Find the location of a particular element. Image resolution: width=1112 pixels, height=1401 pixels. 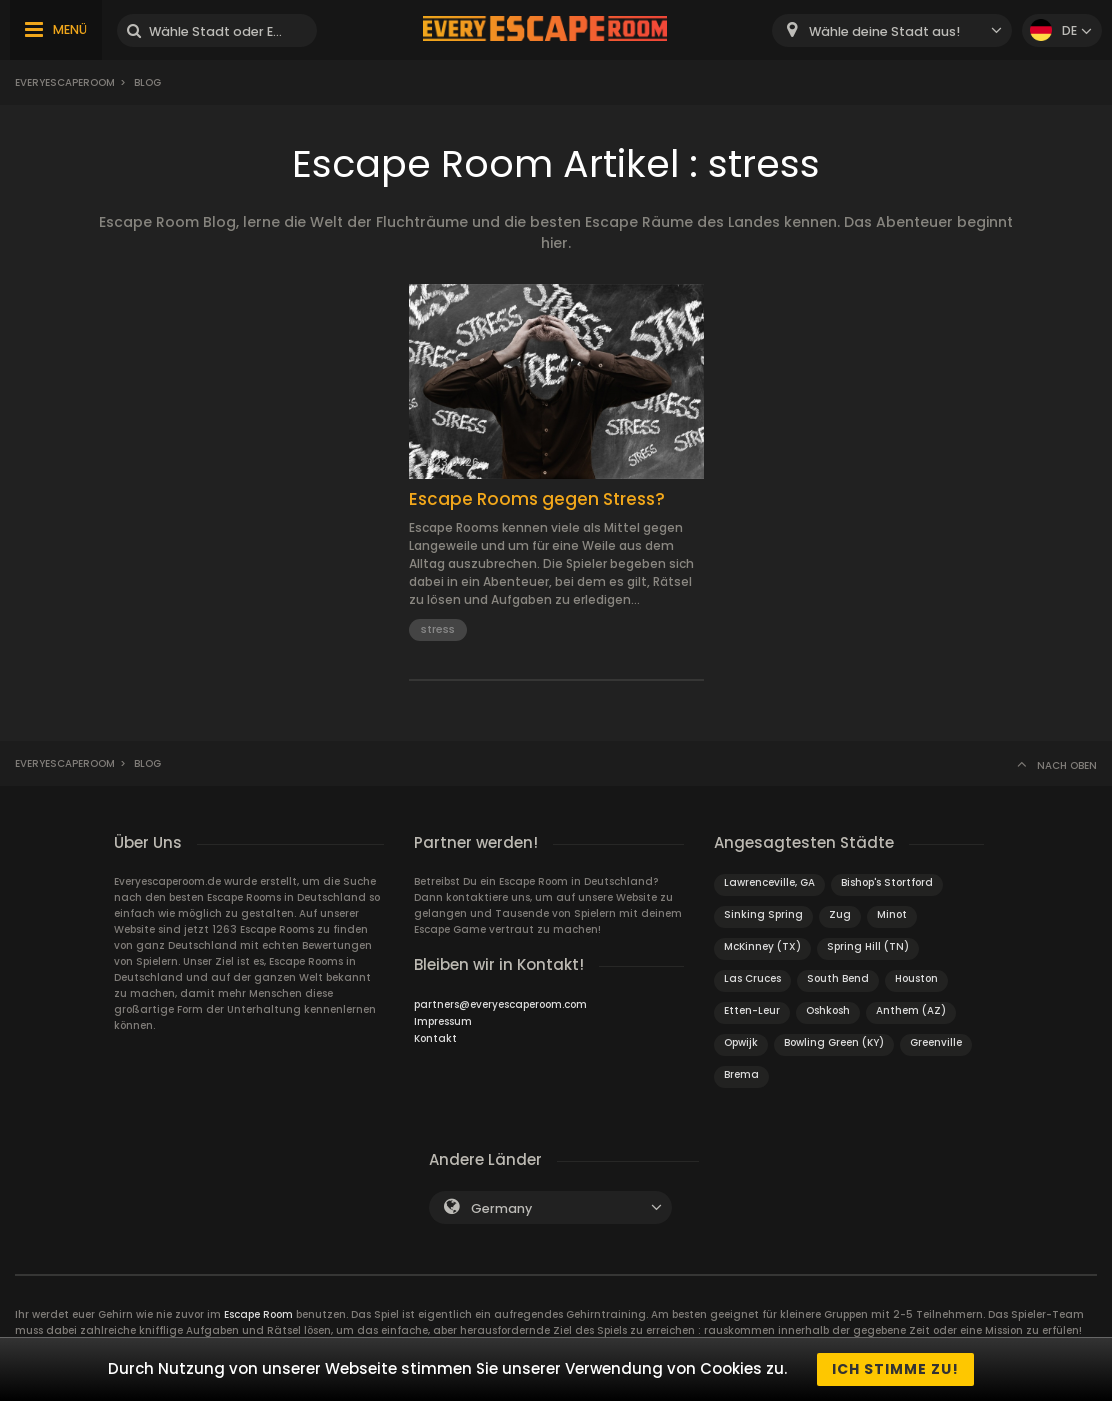

Spring Hill (TN) is located at coordinates (868, 946).